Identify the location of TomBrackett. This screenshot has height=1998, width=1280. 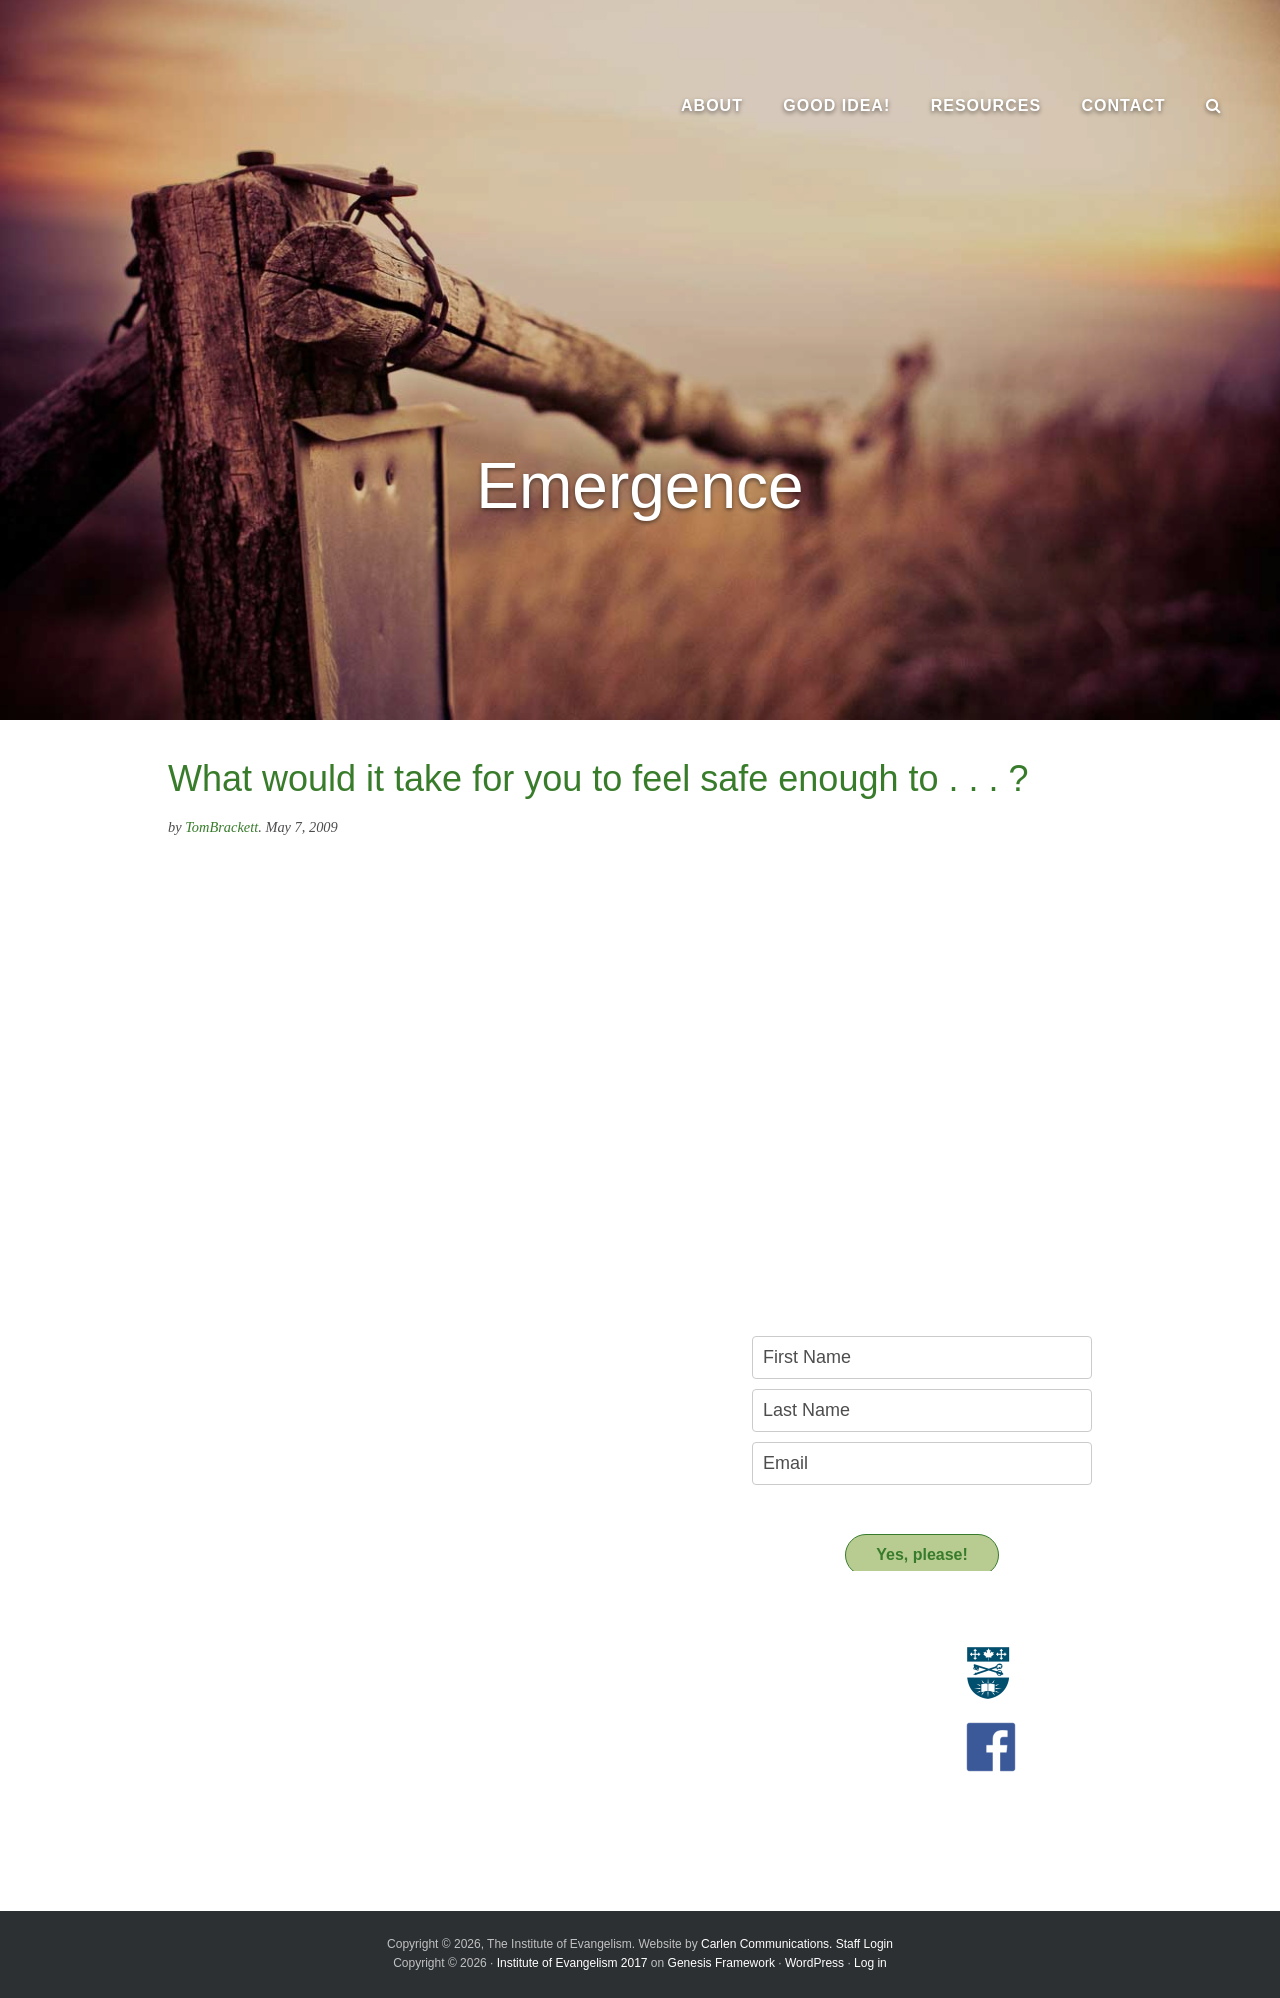
(221, 827).